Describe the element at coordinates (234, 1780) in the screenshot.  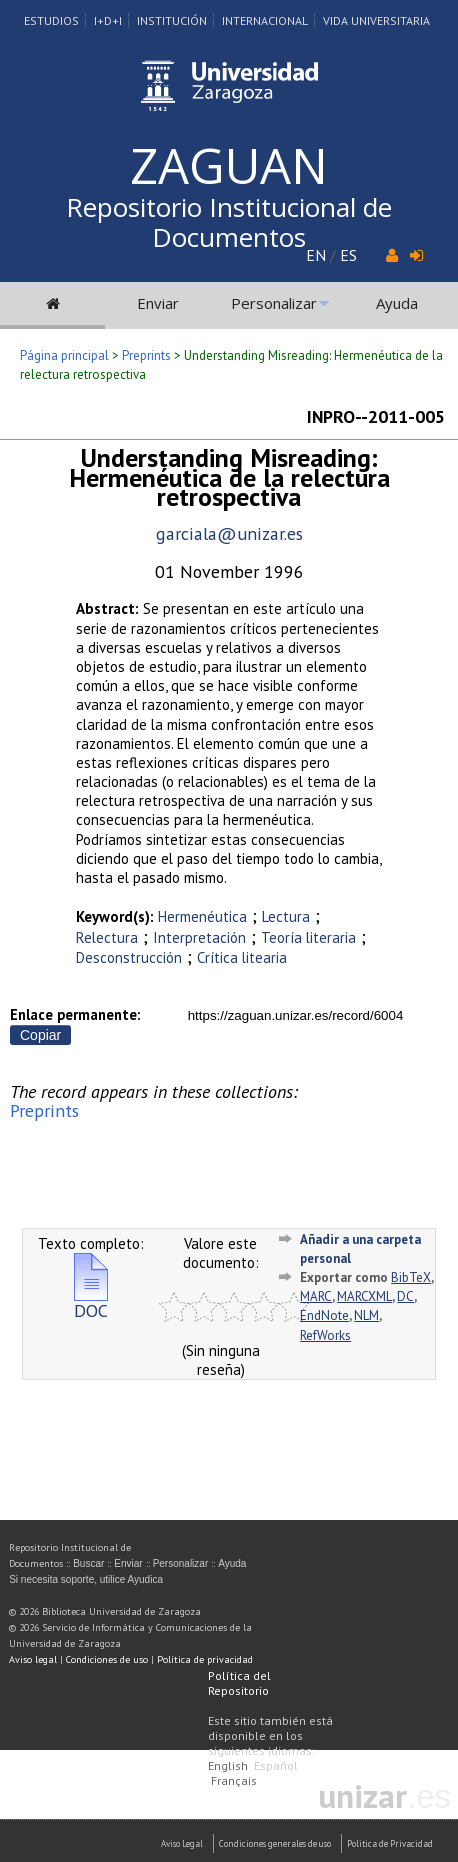
I see `Français` at that location.